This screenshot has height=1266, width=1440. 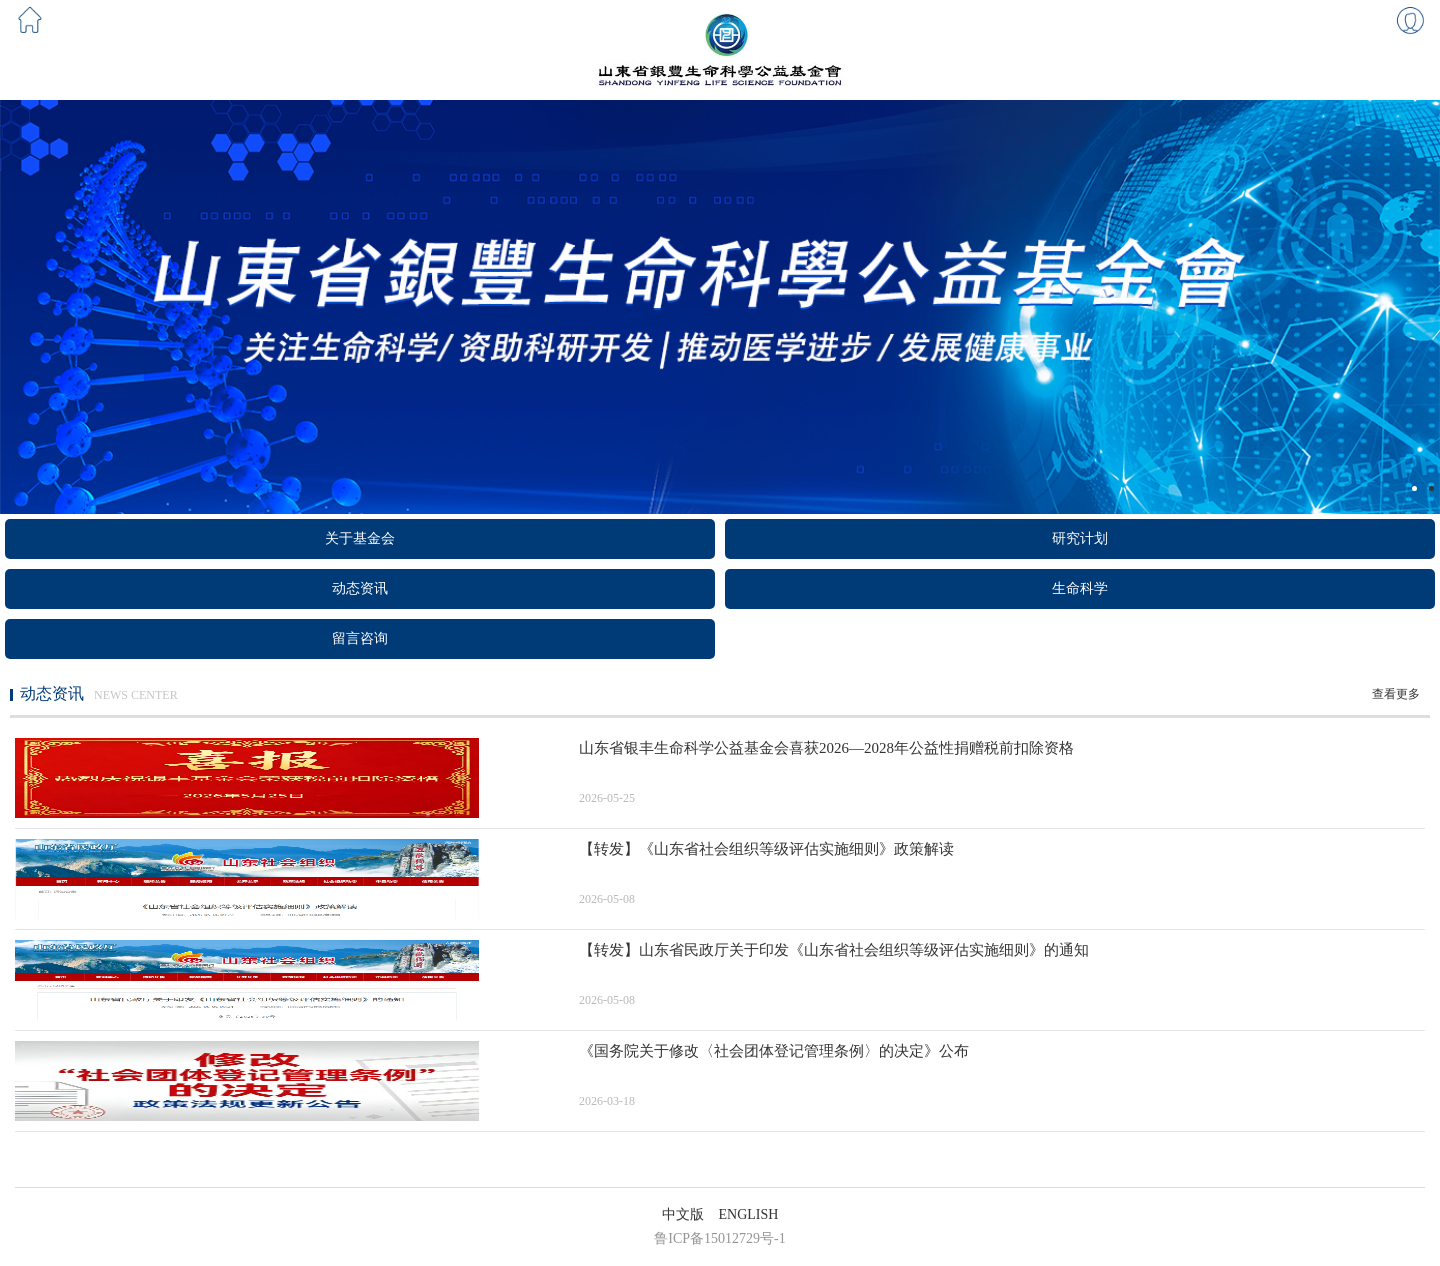 What do you see at coordinates (1396, 694) in the screenshot?
I see `查看更多` at bounding box center [1396, 694].